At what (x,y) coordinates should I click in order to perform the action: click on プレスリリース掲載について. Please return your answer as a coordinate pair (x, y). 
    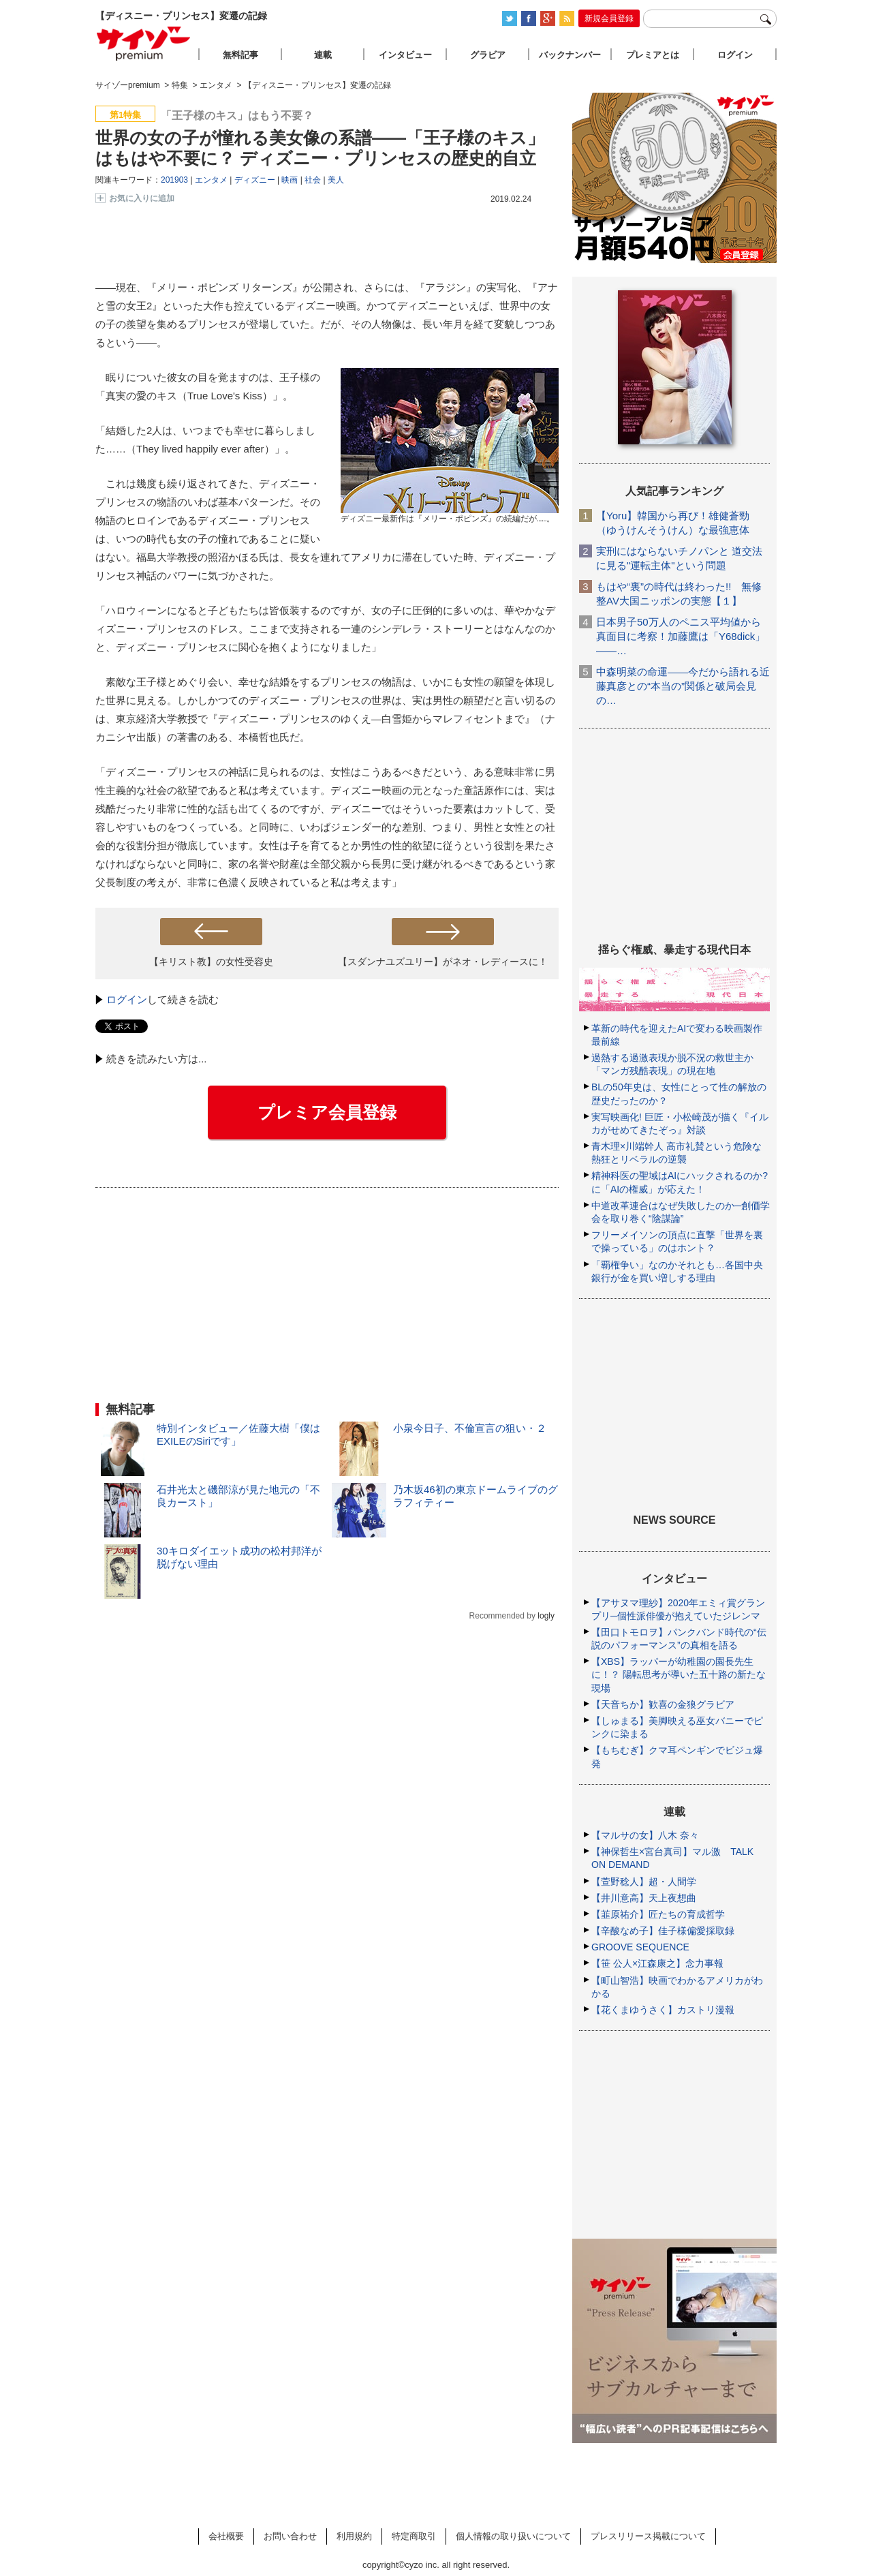
    Looking at the image, I should click on (648, 2536).